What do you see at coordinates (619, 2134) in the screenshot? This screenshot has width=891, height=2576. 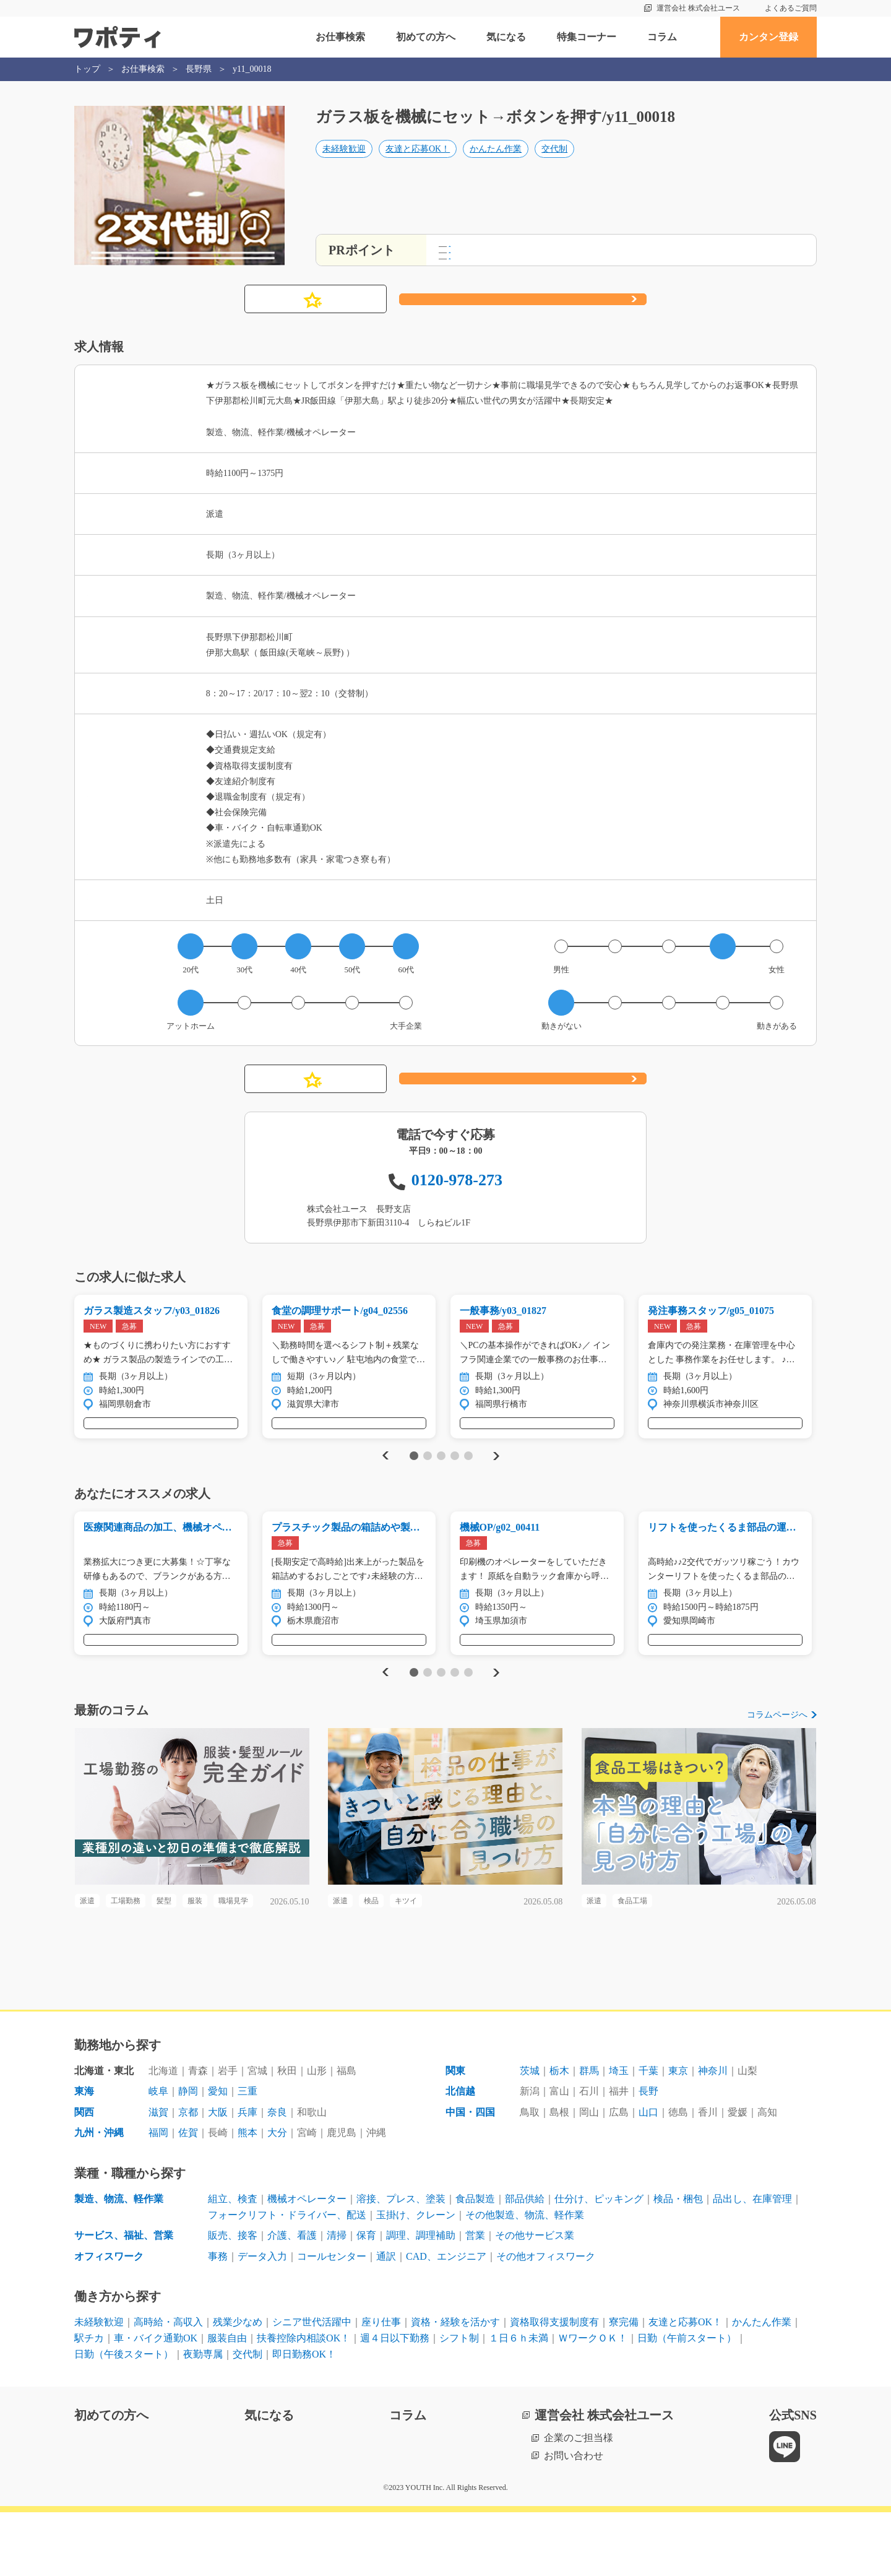 I see `埼玉` at bounding box center [619, 2134].